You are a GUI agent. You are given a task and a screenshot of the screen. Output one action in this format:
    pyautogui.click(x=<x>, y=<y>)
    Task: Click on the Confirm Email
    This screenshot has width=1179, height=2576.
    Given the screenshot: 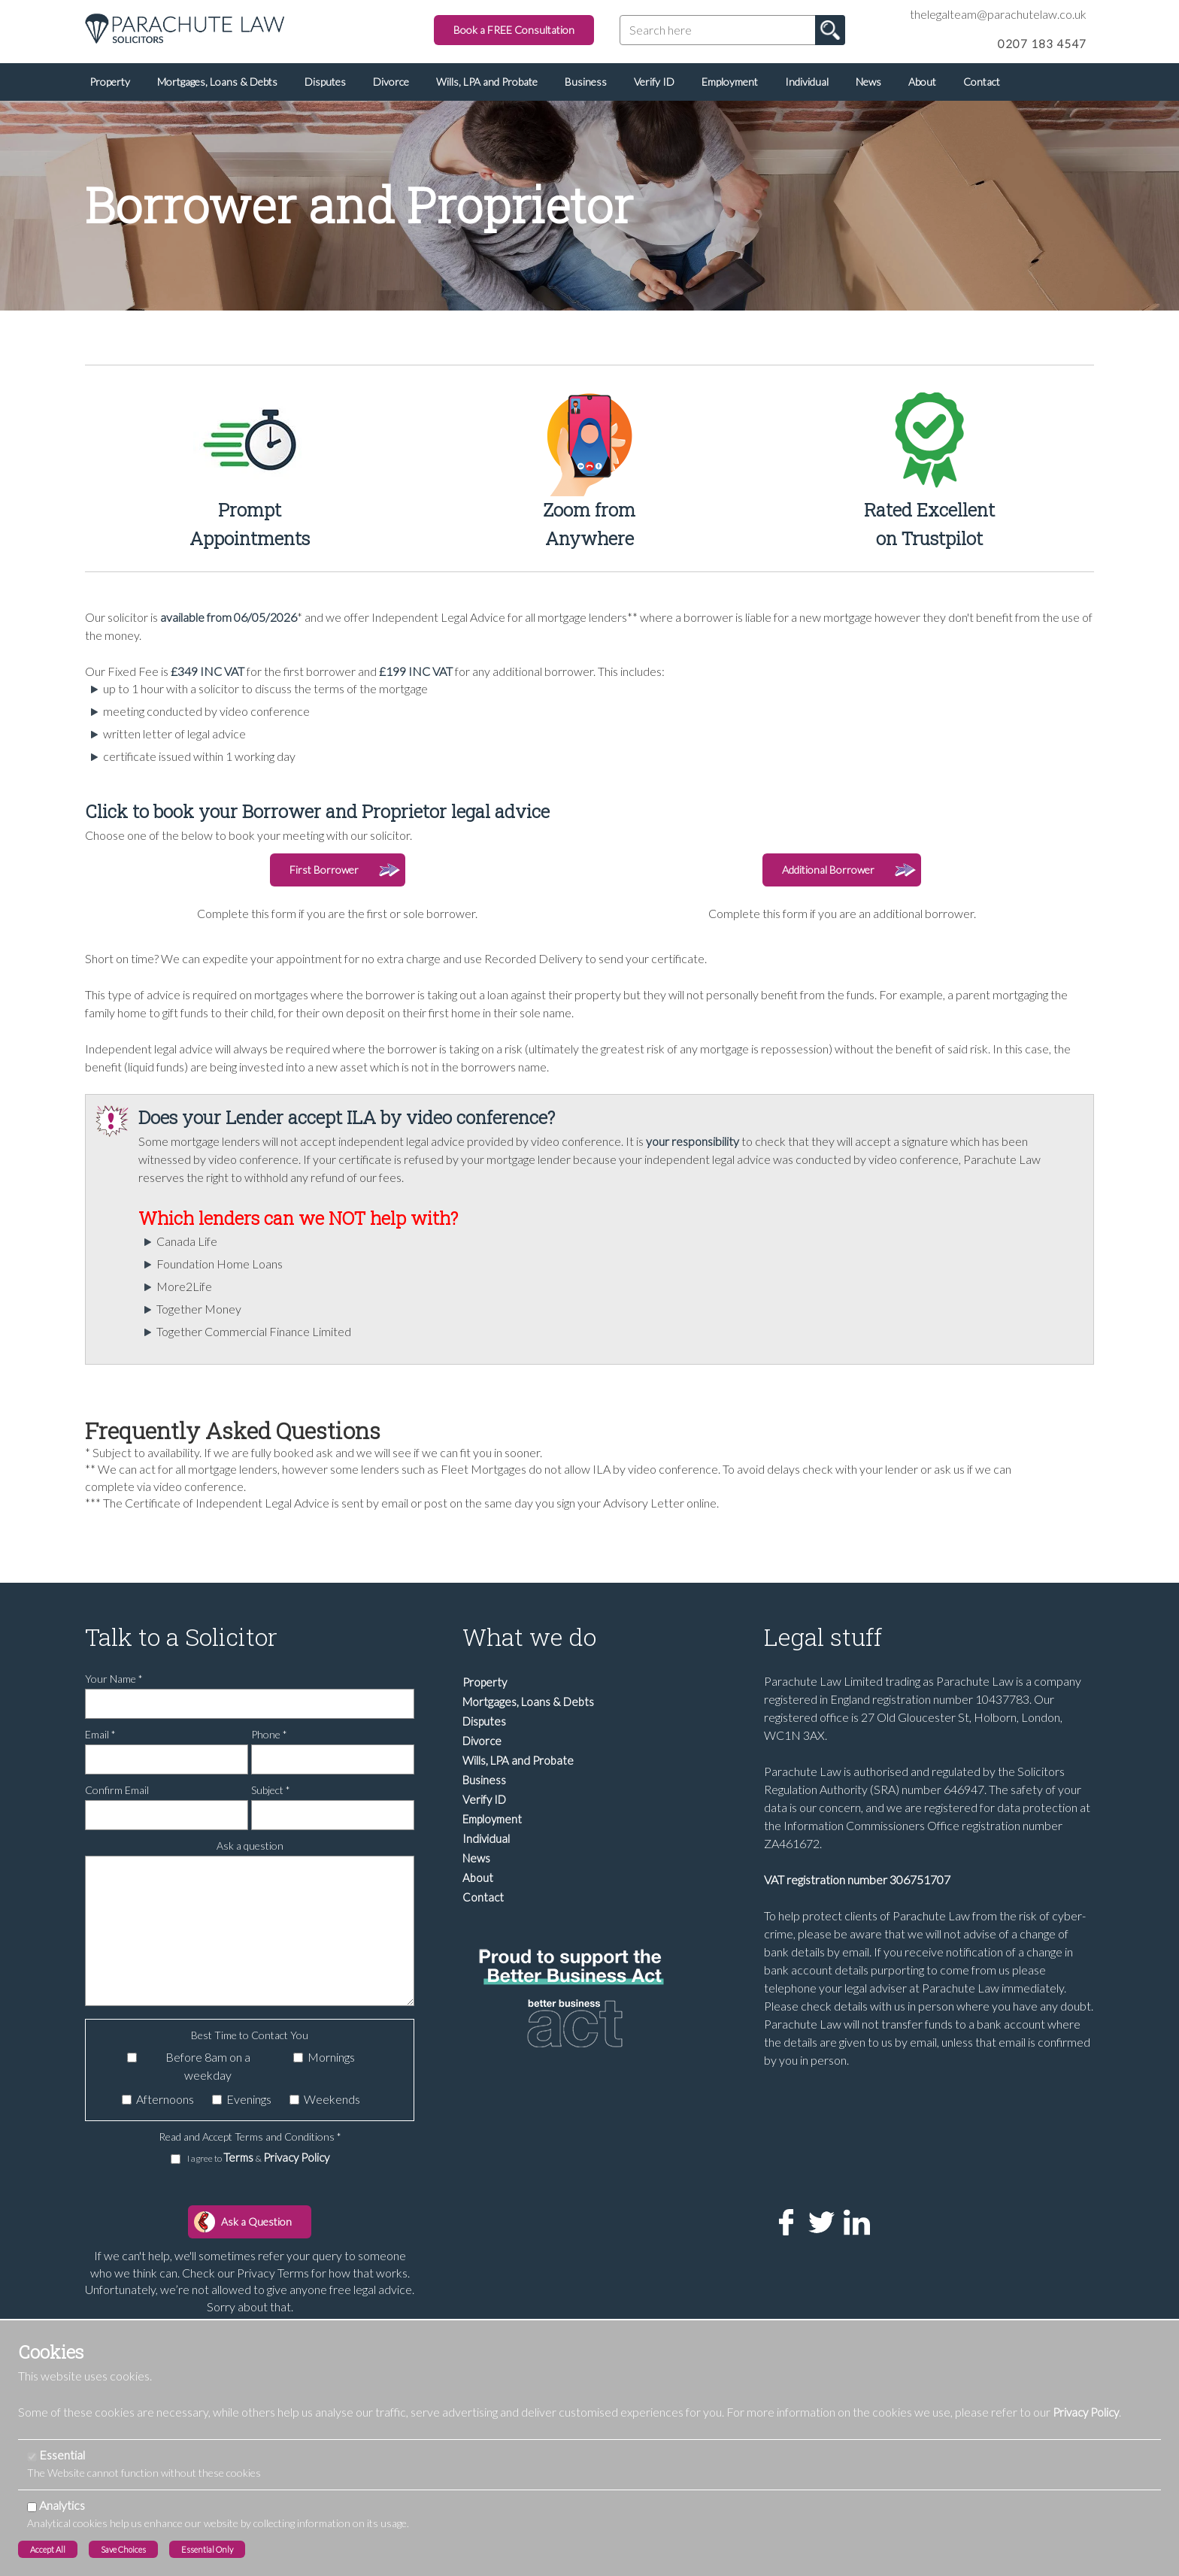 What is the action you would take?
    pyautogui.click(x=117, y=1790)
    